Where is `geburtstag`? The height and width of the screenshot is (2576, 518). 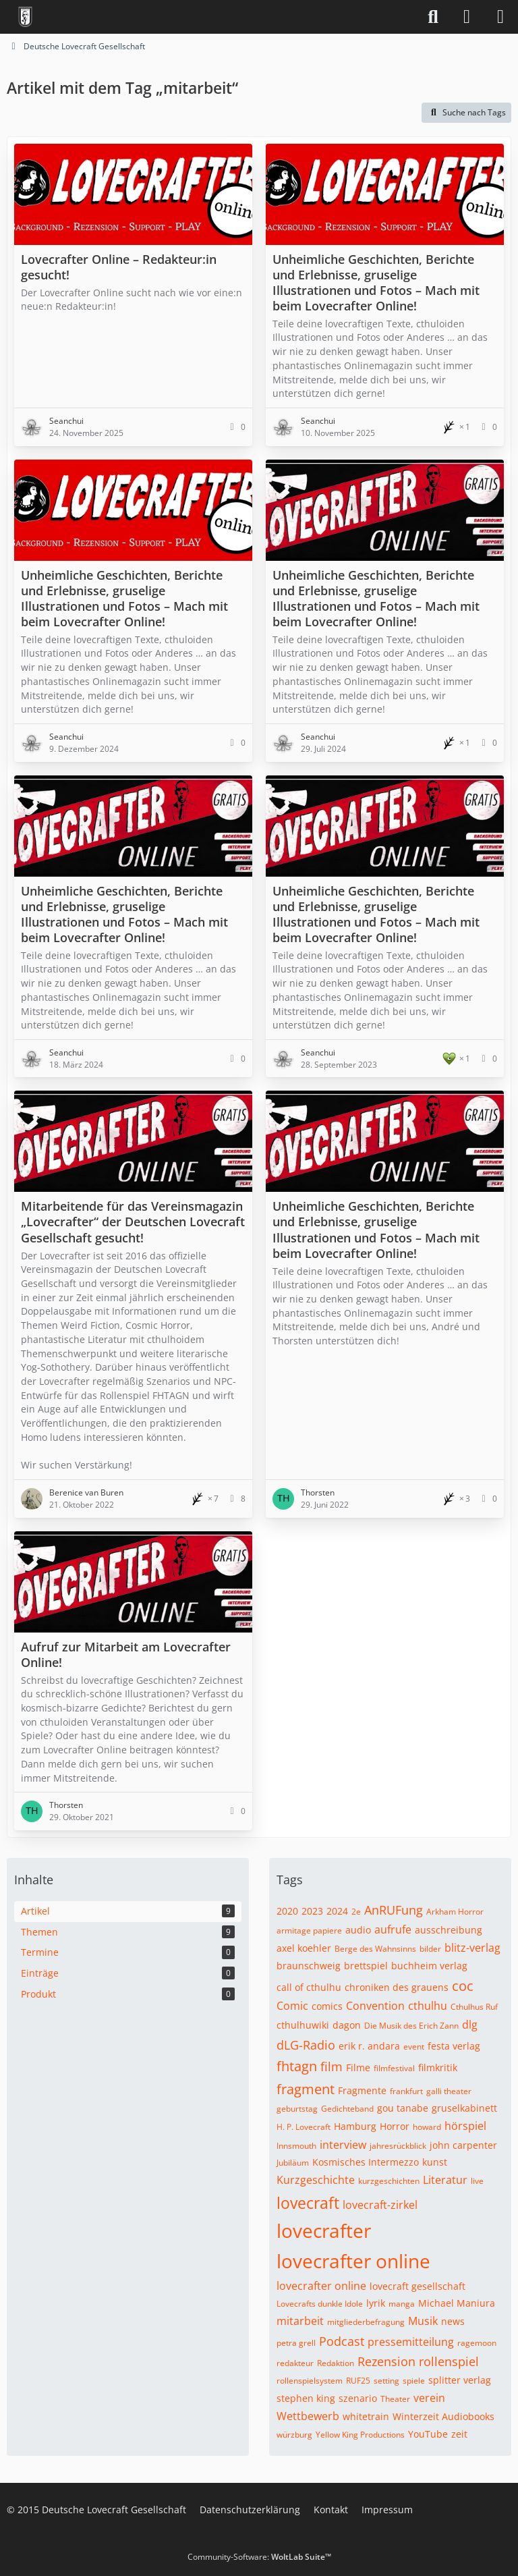
geburtstag is located at coordinates (297, 2108).